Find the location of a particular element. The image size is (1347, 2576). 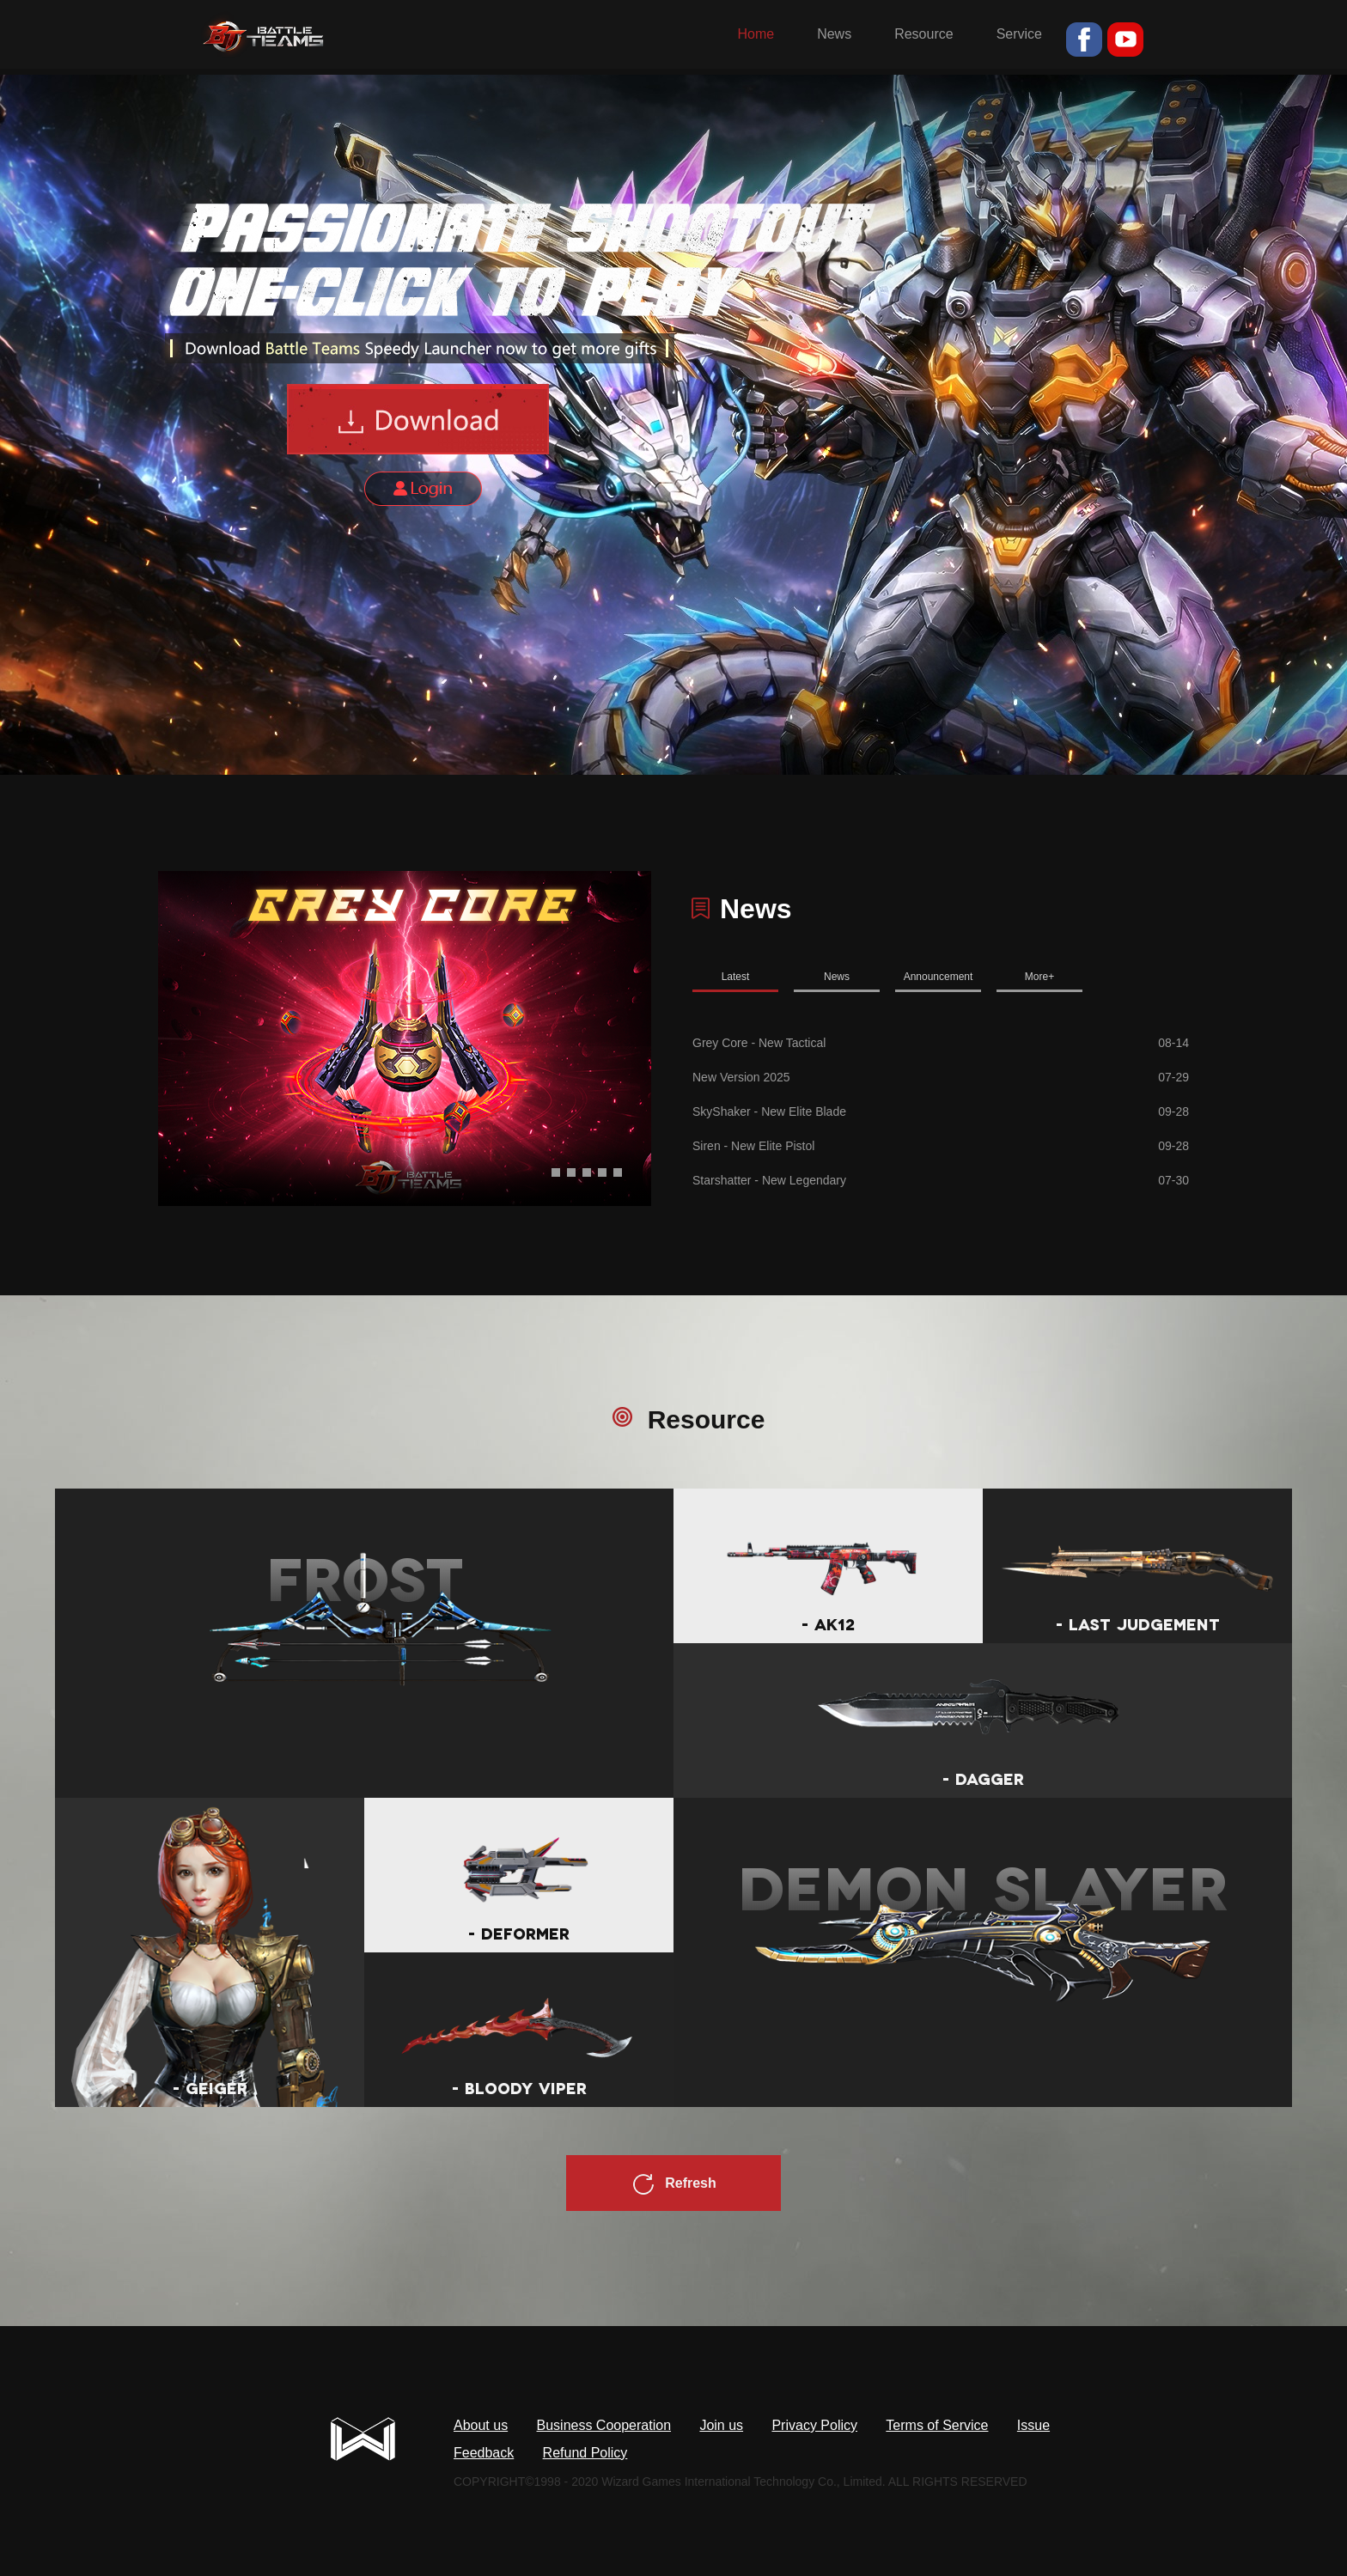

Service is located at coordinates (1019, 34).